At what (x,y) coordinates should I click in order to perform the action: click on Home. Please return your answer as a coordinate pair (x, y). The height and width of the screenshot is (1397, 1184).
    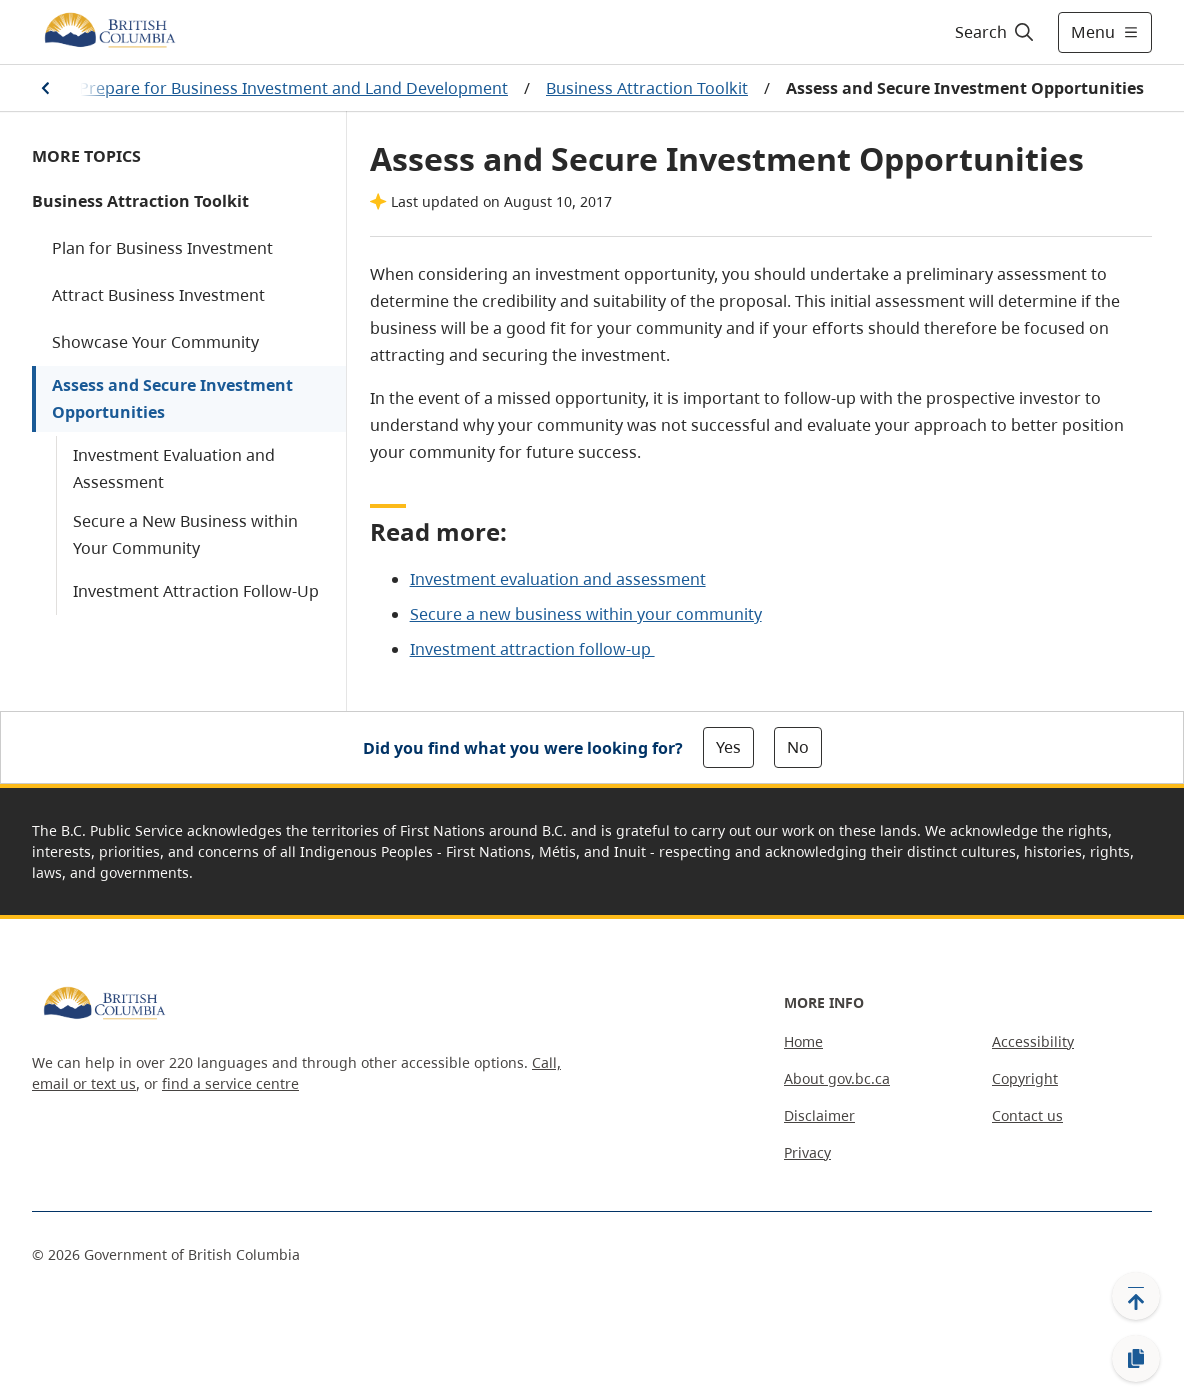
    Looking at the image, I should click on (803, 1041).